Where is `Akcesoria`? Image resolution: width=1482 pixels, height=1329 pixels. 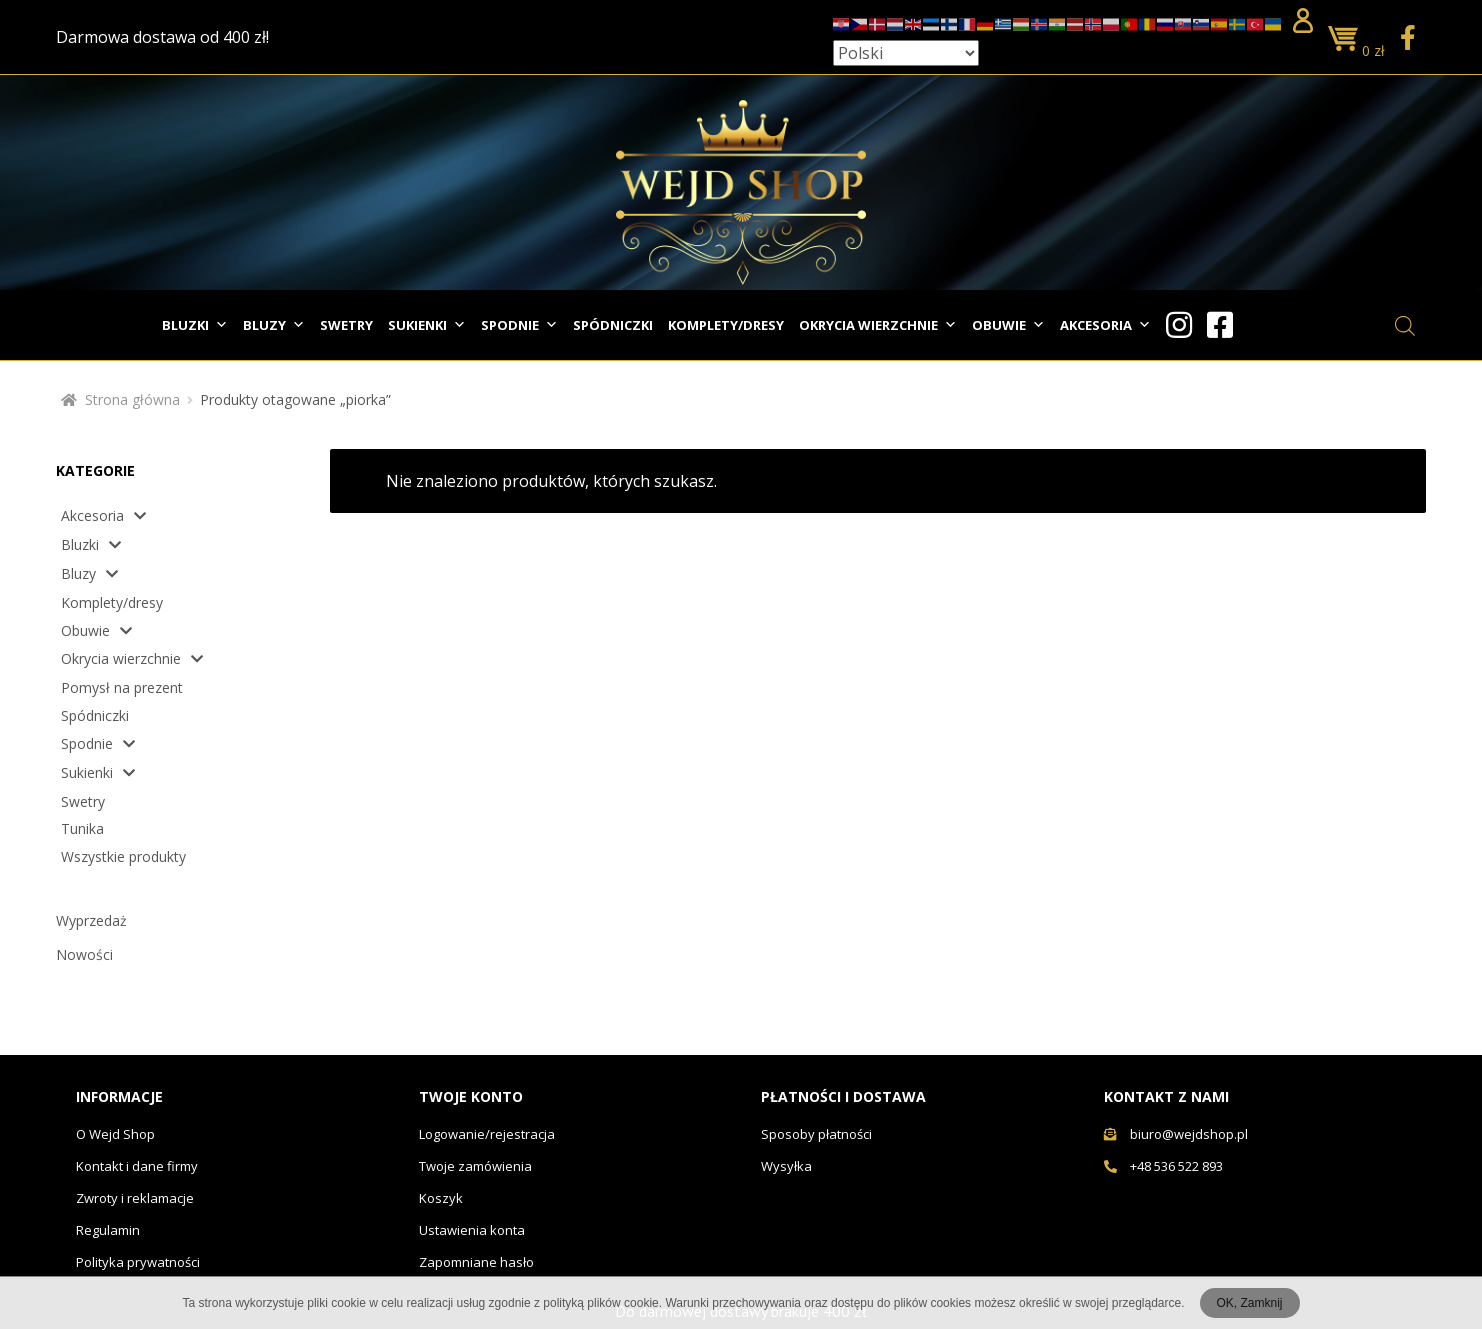 Akcesoria is located at coordinates (1105, 325).